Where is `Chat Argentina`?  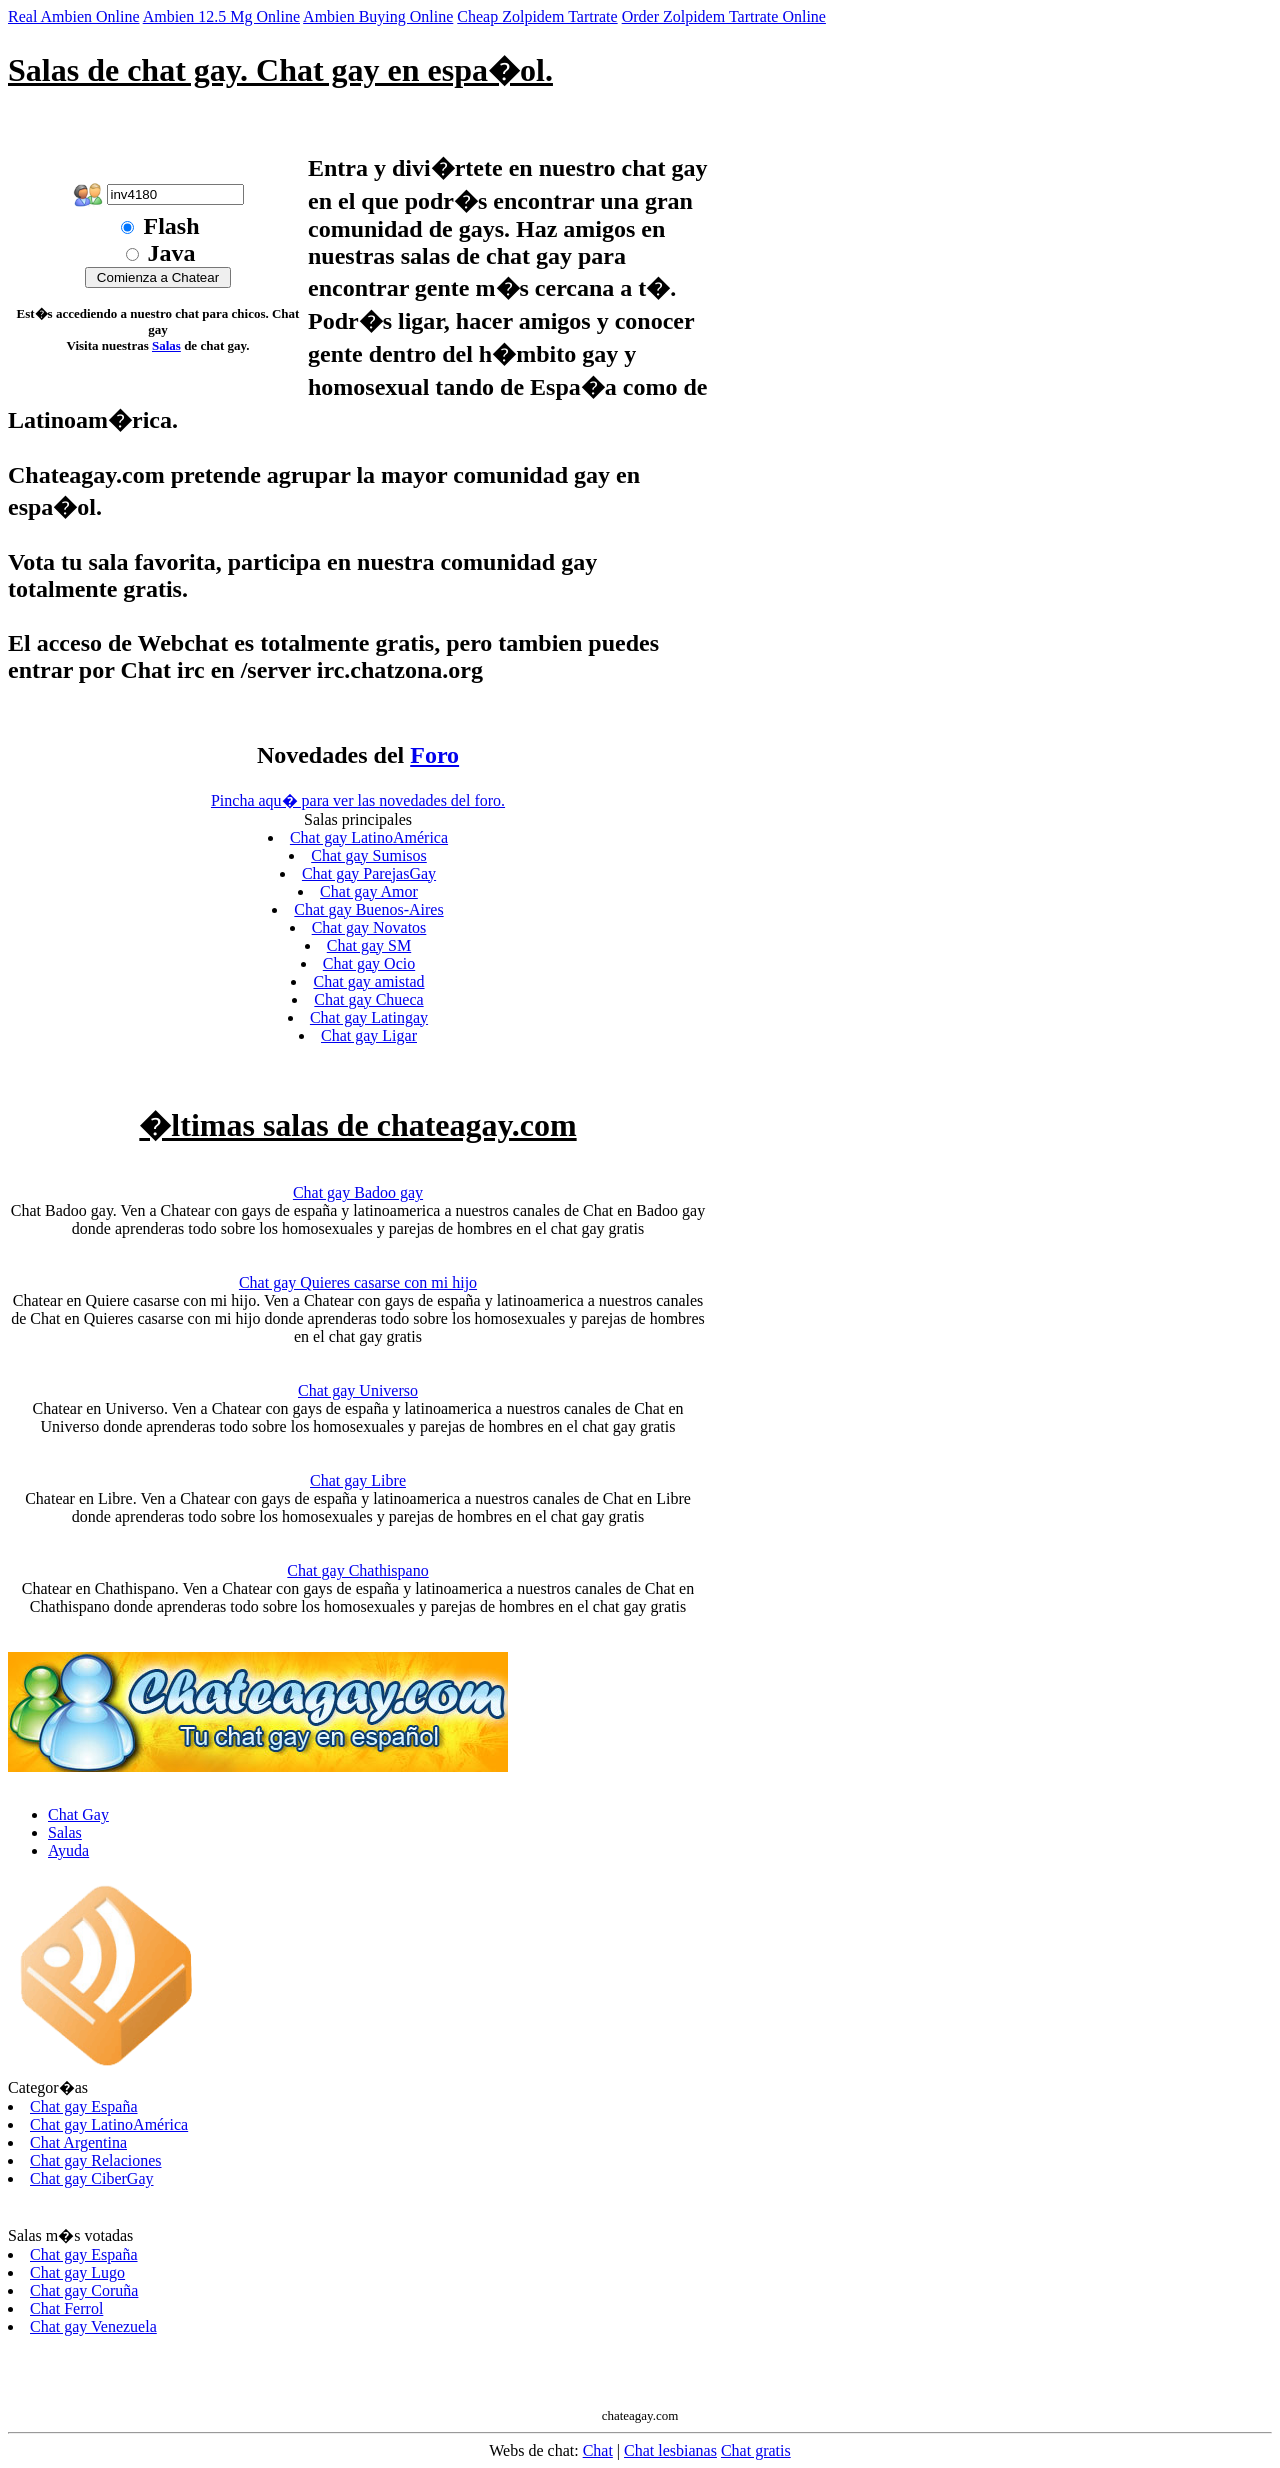 Chat Argentina is located at coordinates (78, 2142).